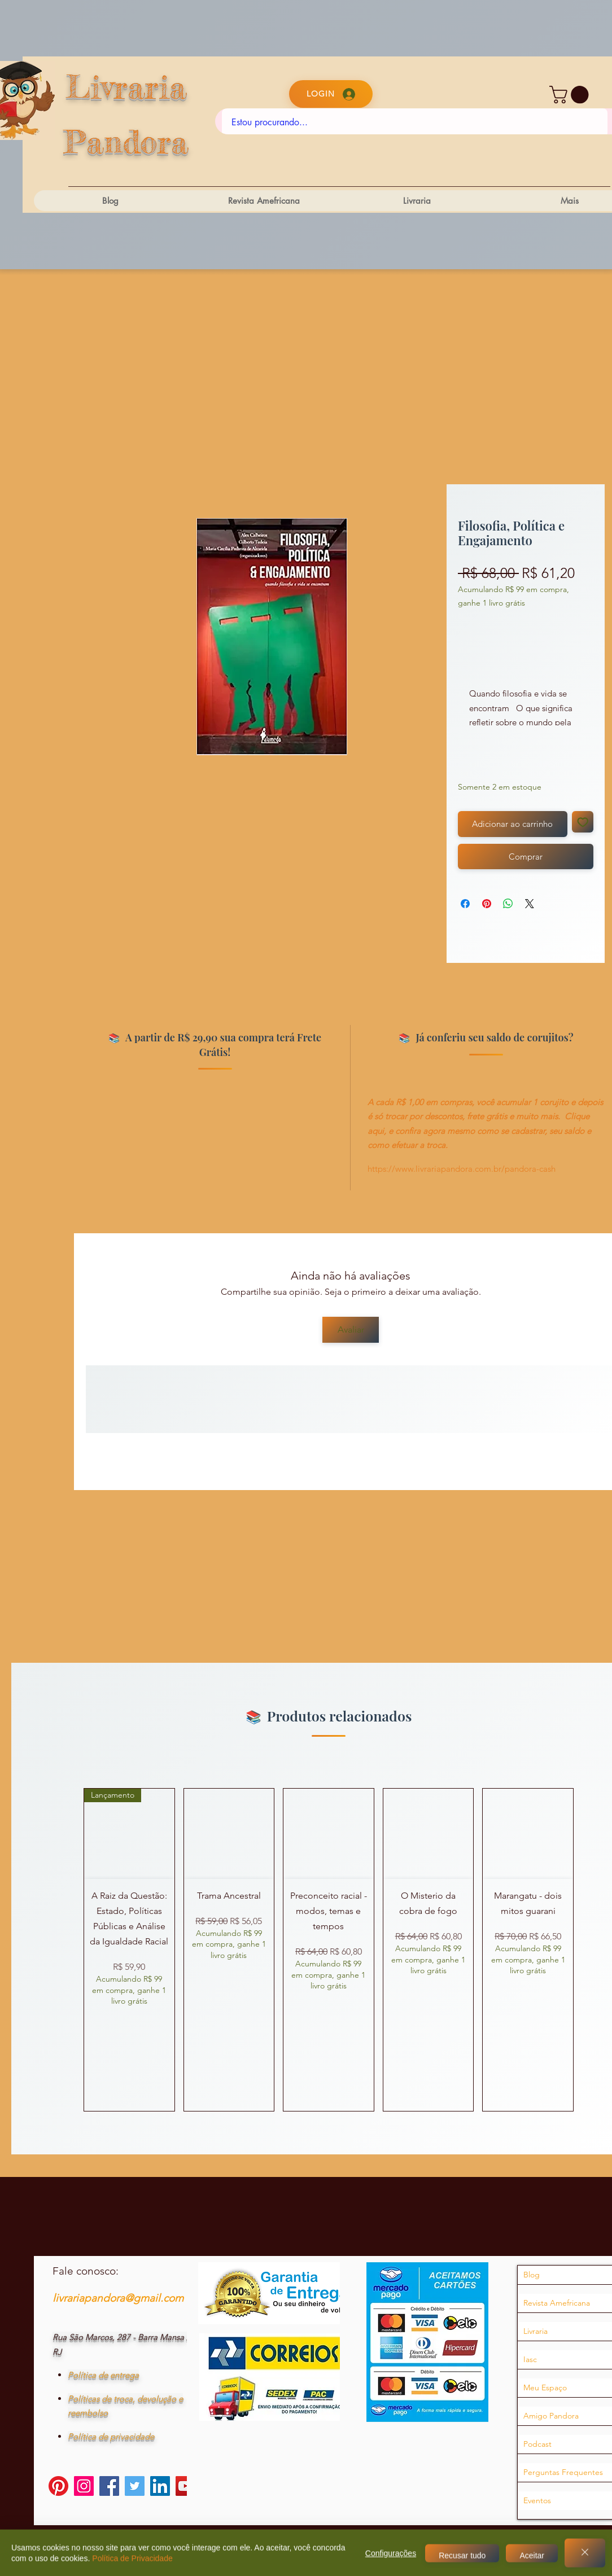 This screenshot has height=2576, width=612. What do you see at coordinates (109, 2486) in the screenshot?
I see `[Facebook]` at bounding box center [109, 2486].